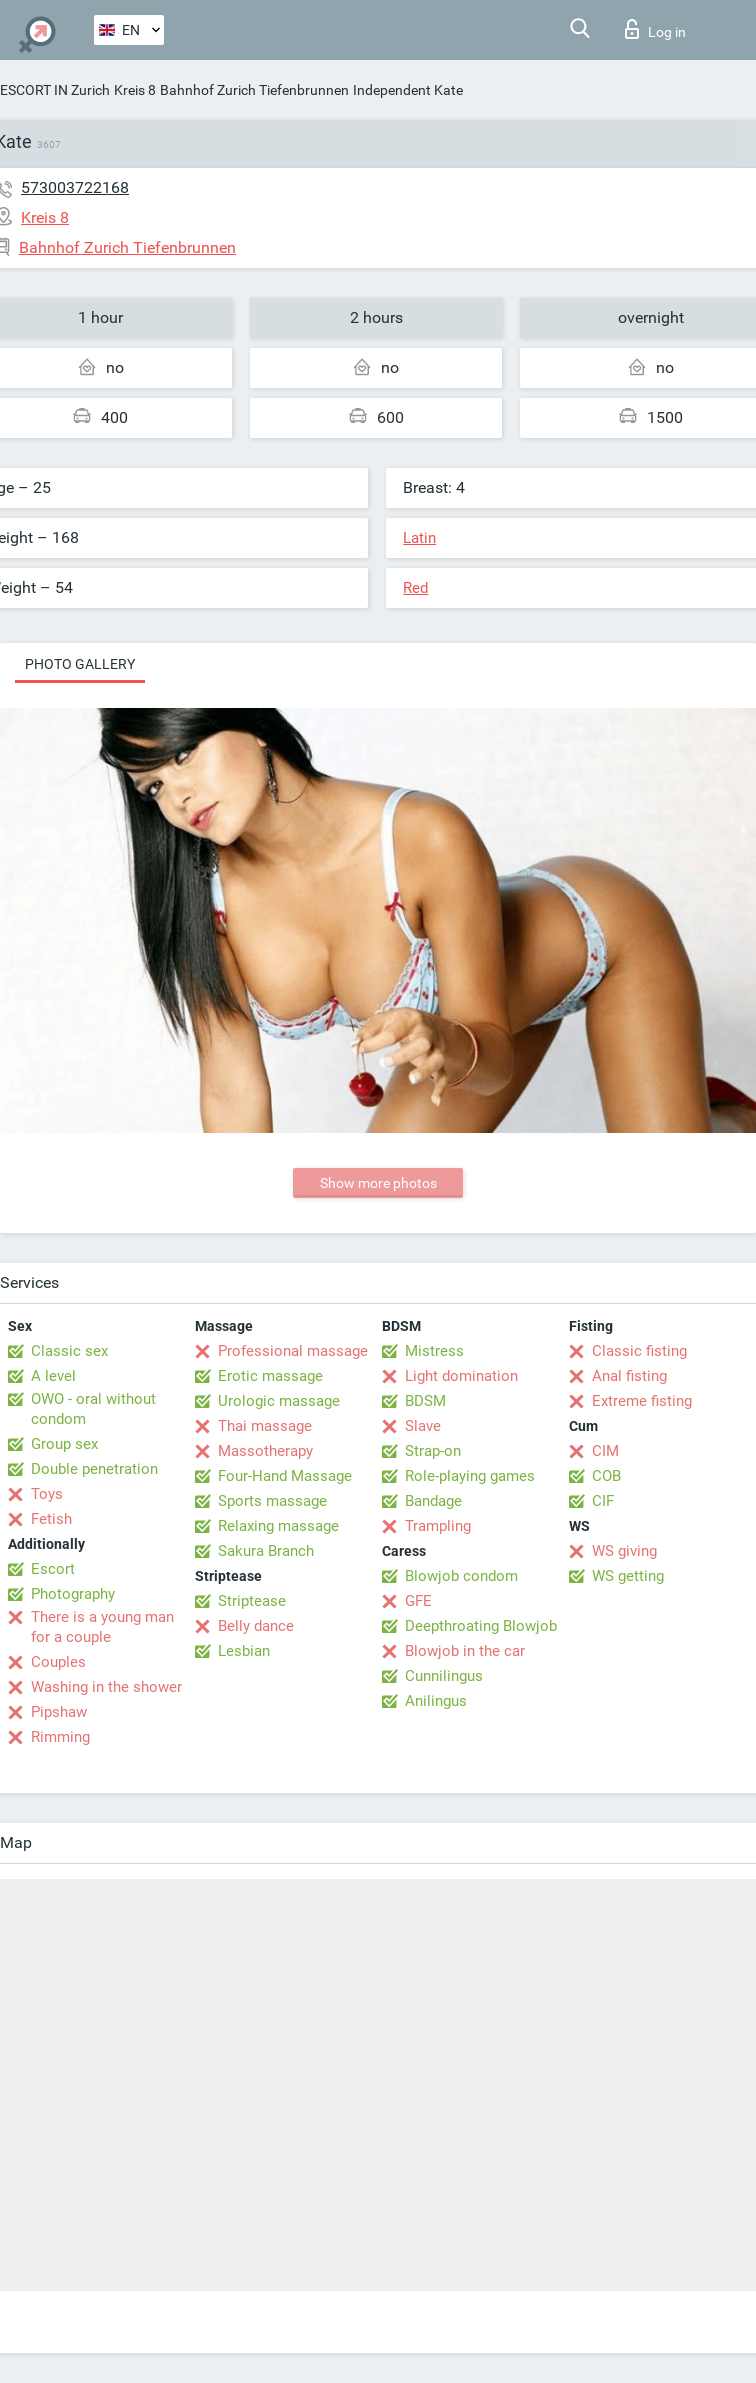 This screenshot has width=756, height=2383. I want to click on GFE, so click(418, 1601).